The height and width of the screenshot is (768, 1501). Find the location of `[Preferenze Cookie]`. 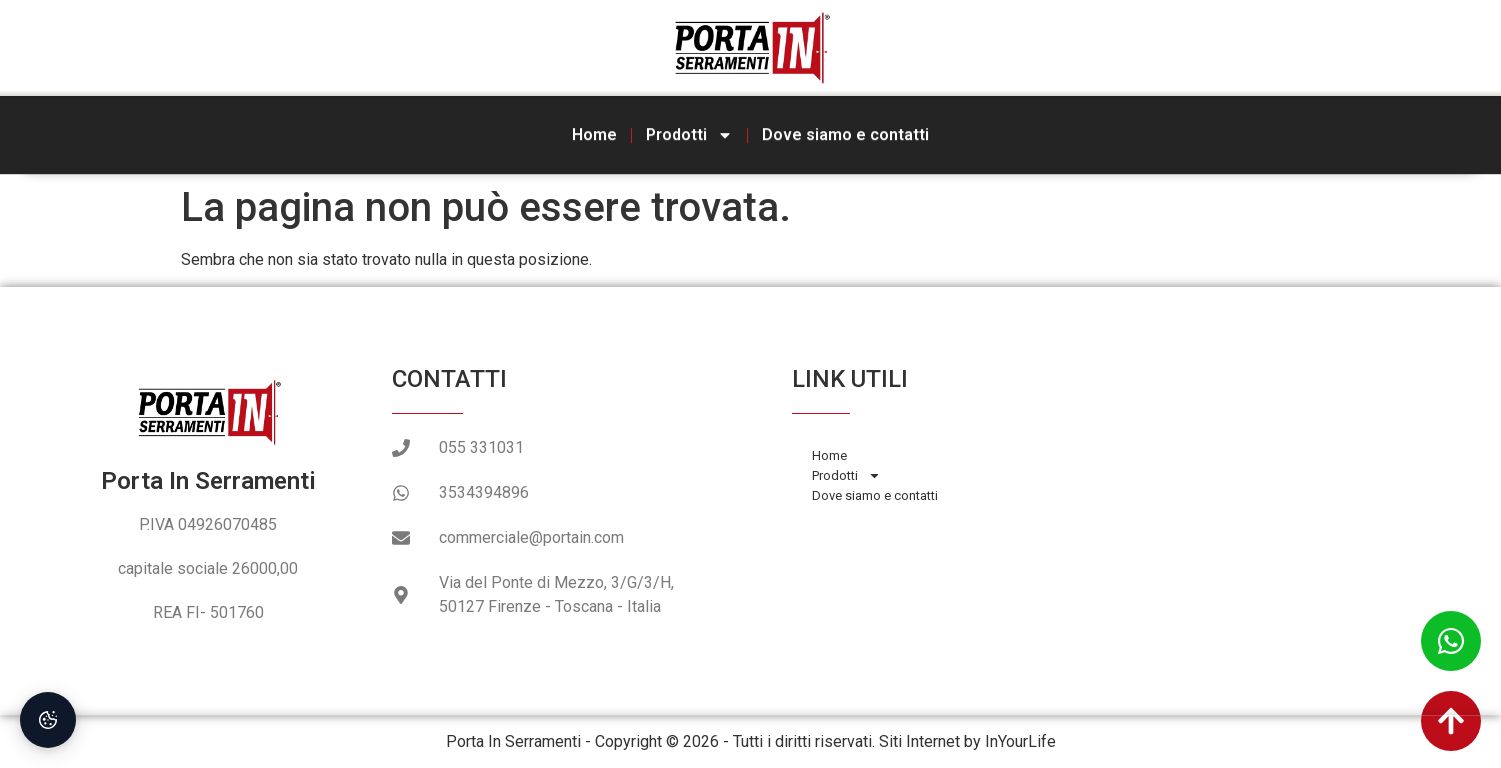

[Preferenze Cookie] is located at coordinates (48, 720).